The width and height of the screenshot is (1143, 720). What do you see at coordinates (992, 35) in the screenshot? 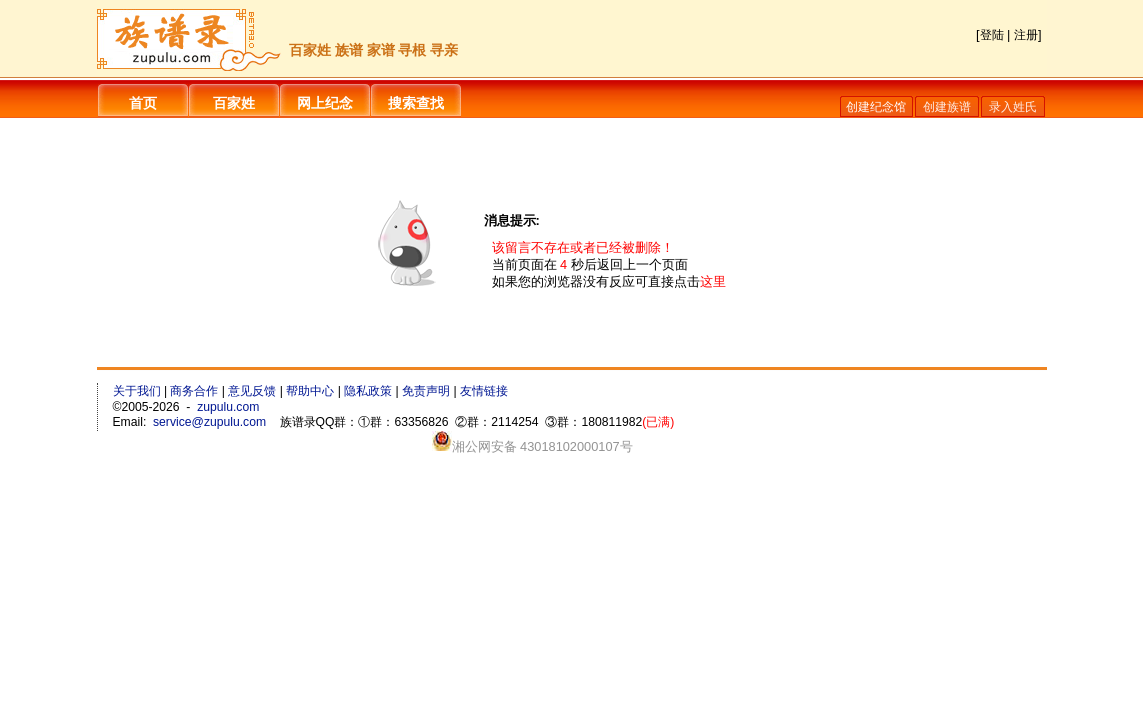
I see `登陆` at bounding box center [992, 35].